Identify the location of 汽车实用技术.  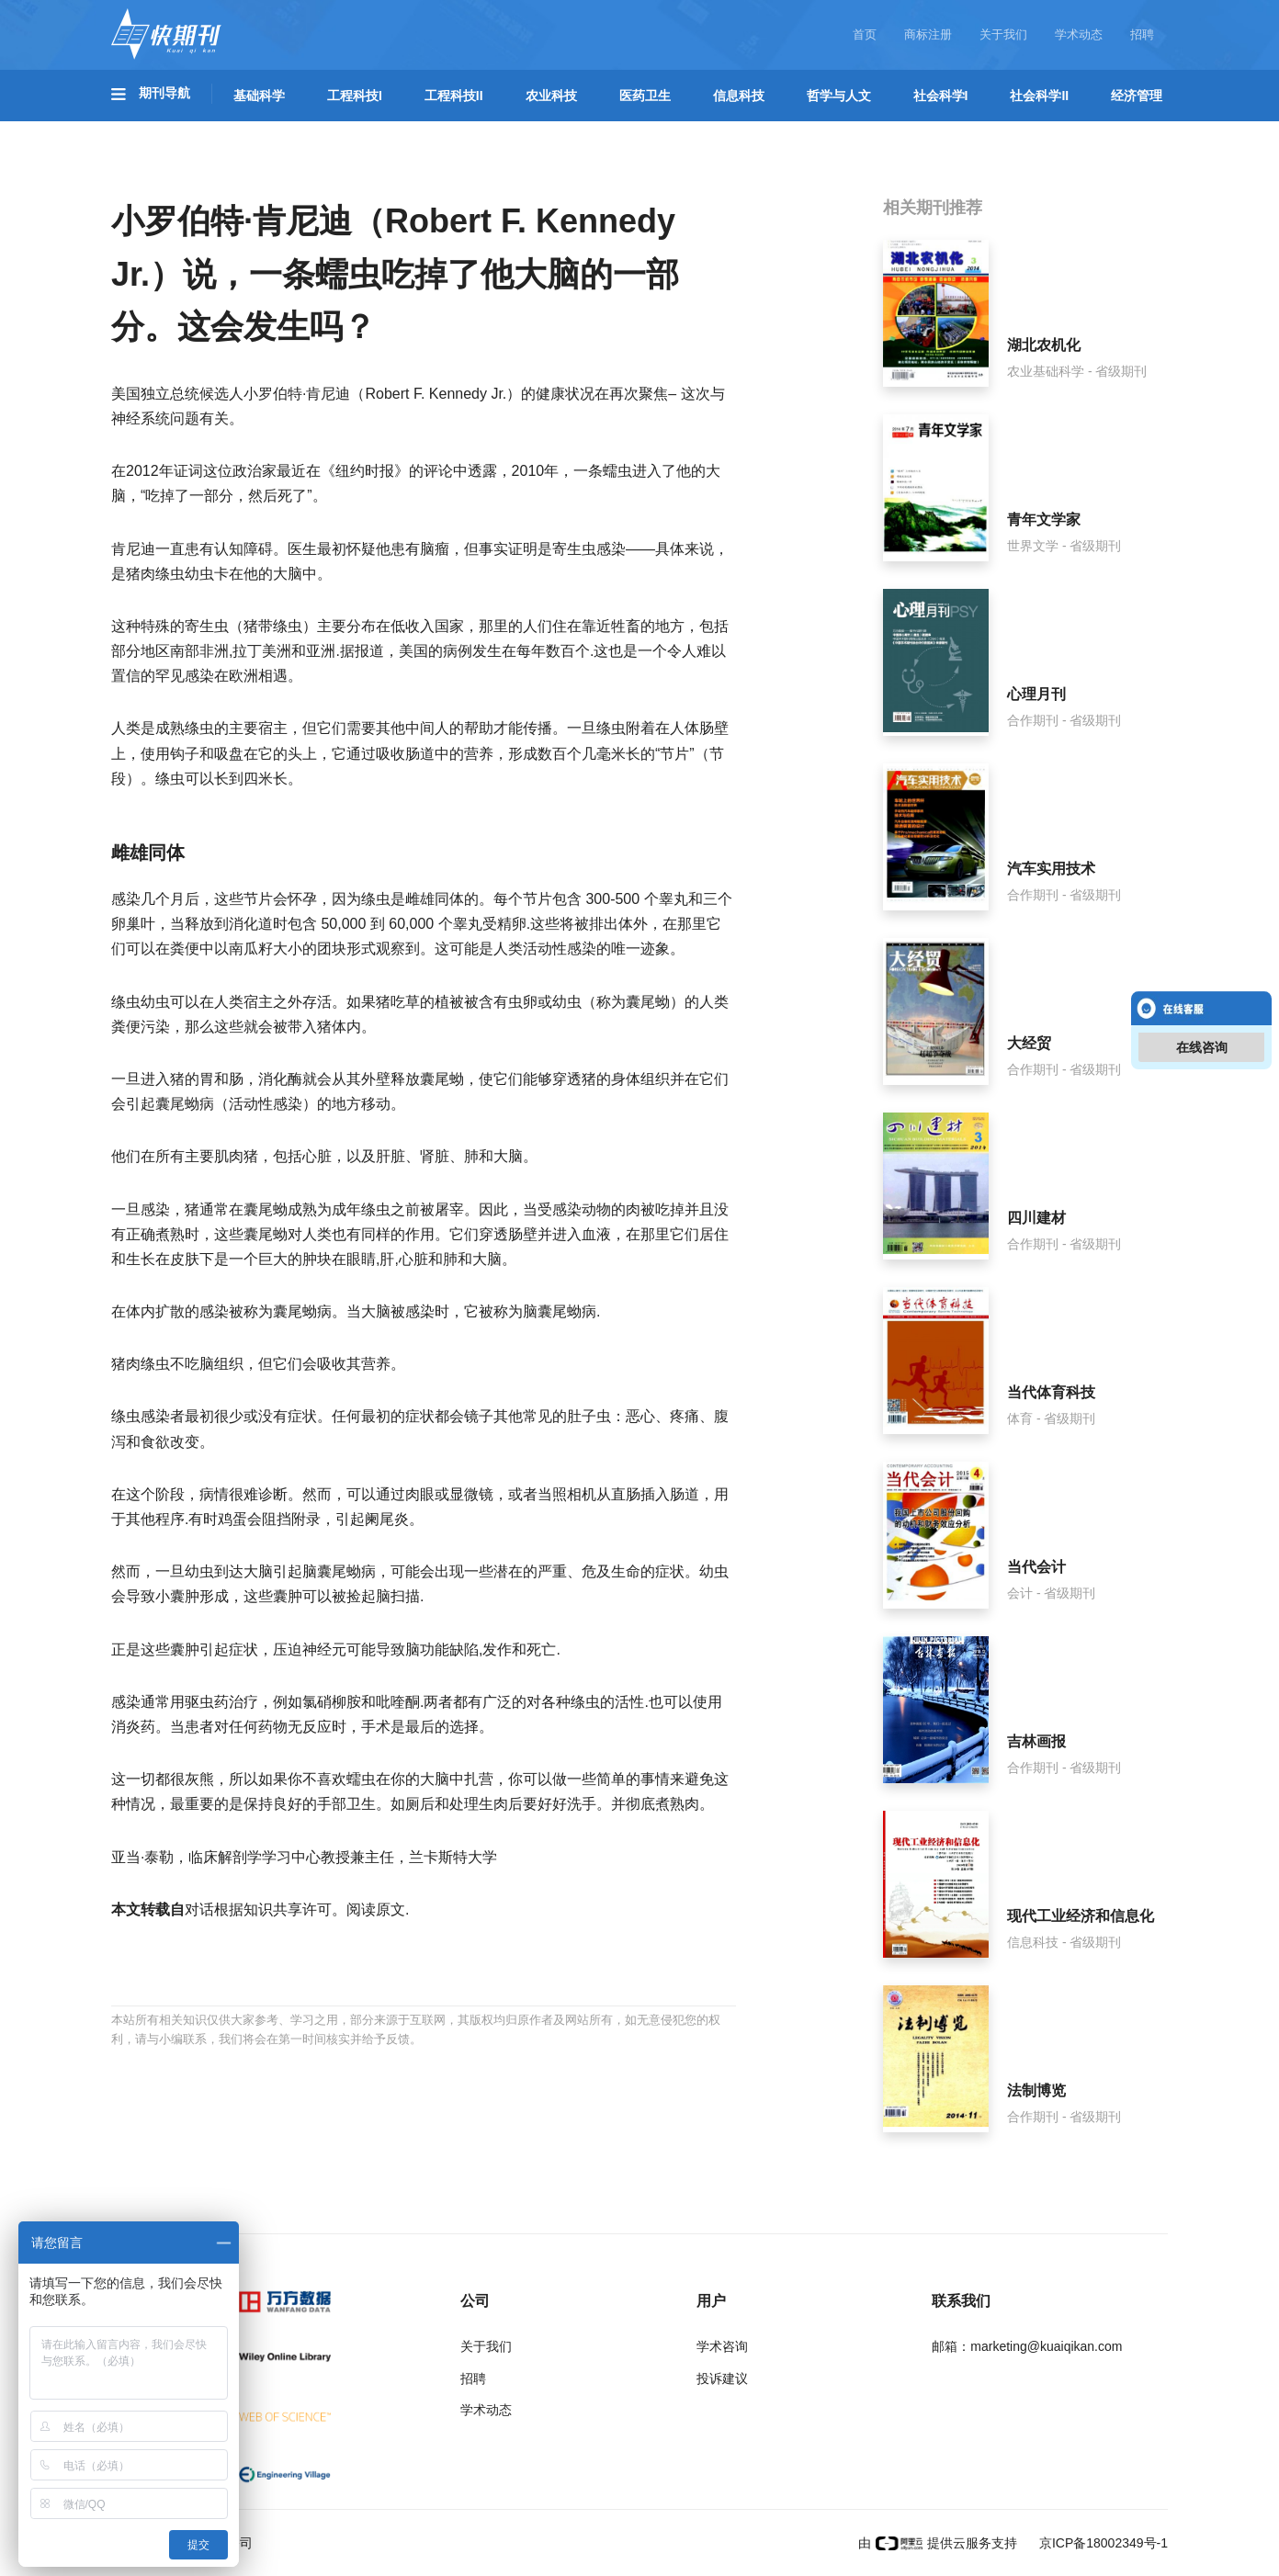
(1051, 868).